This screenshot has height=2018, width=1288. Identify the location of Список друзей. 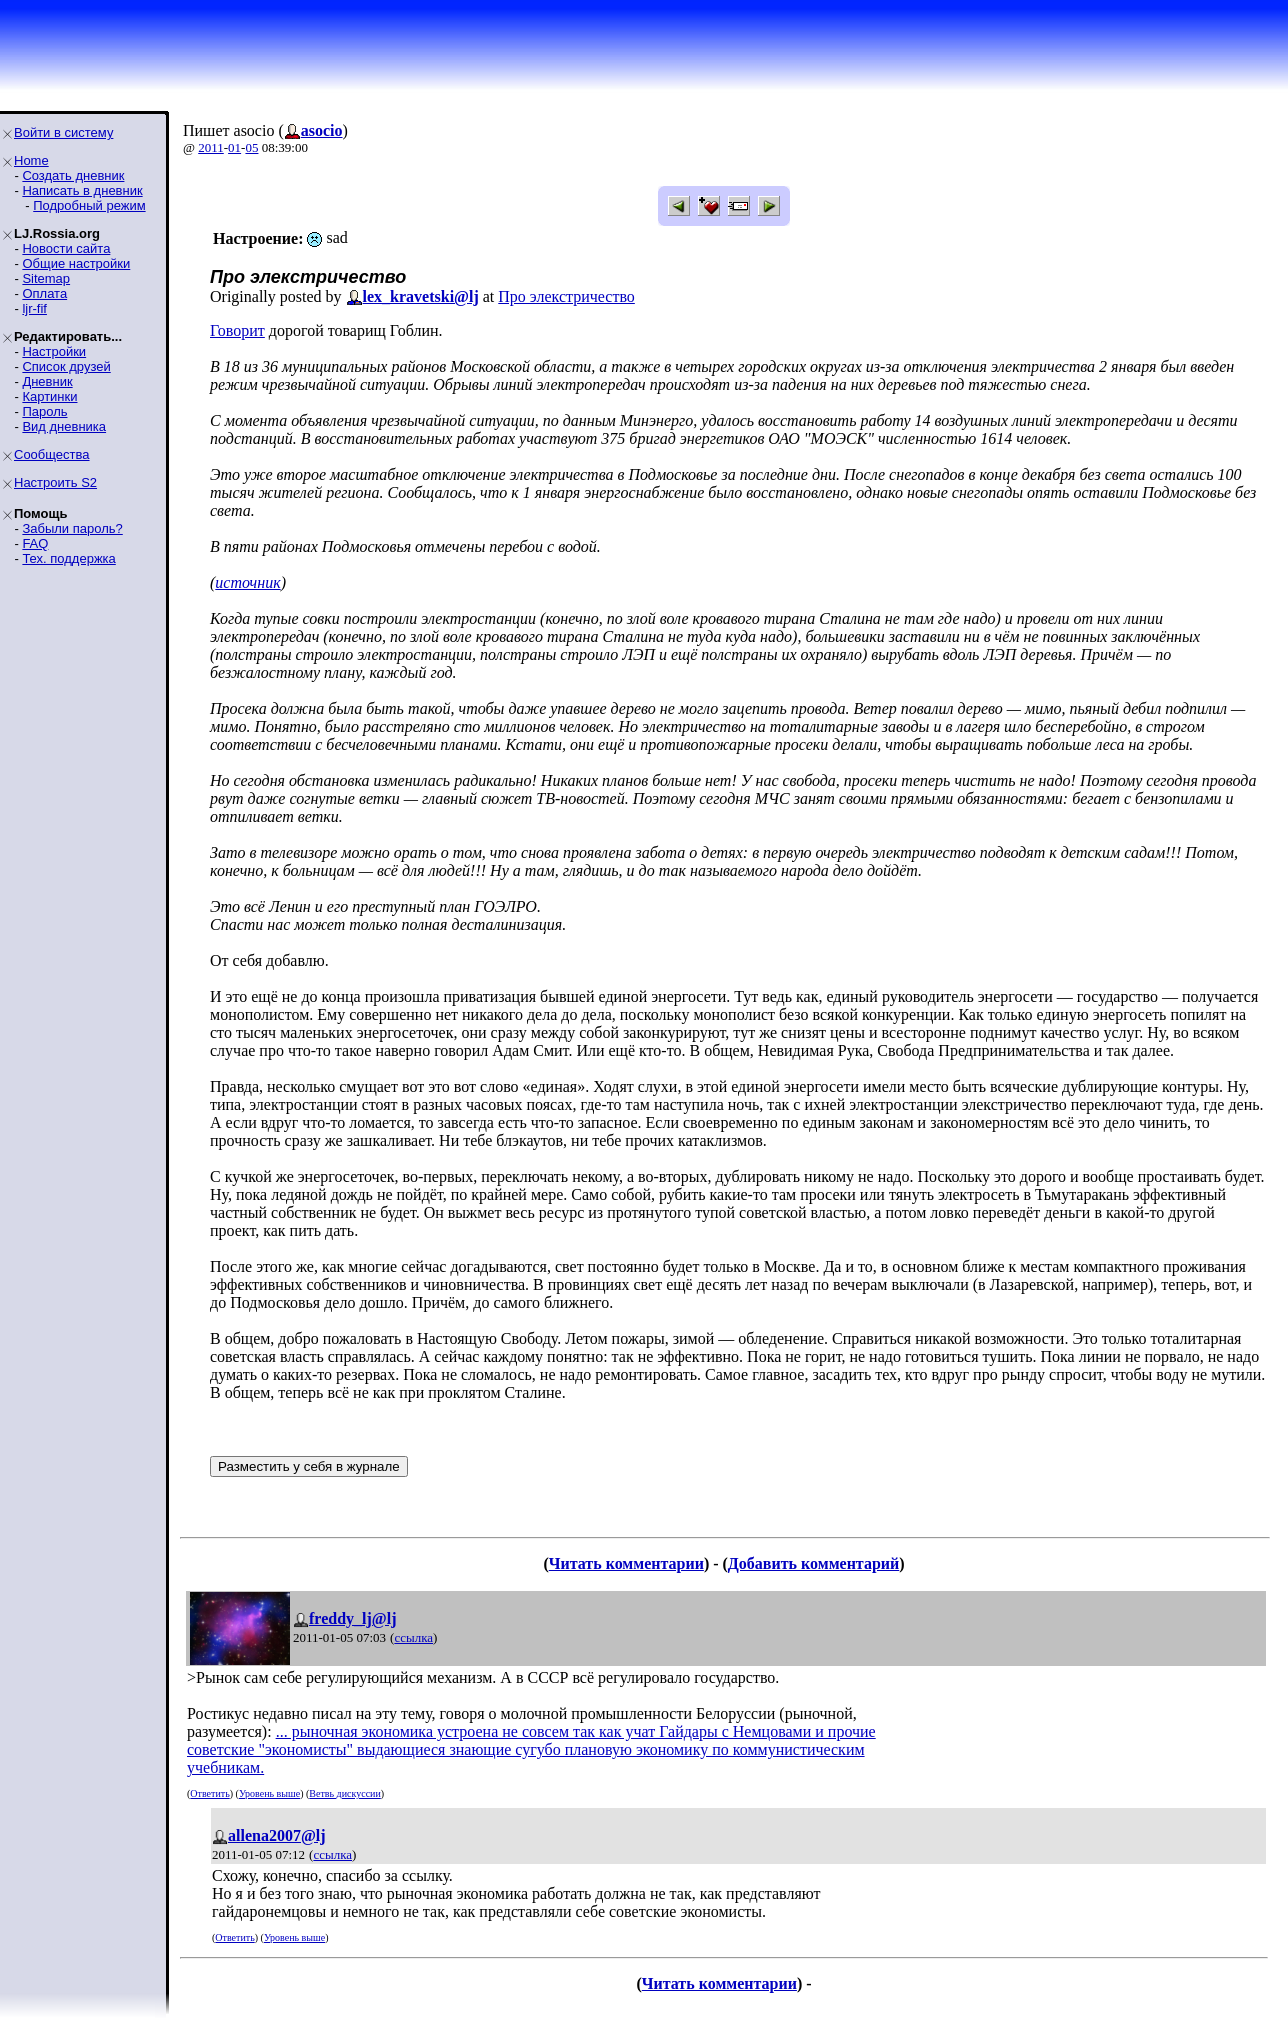
(66, 366).